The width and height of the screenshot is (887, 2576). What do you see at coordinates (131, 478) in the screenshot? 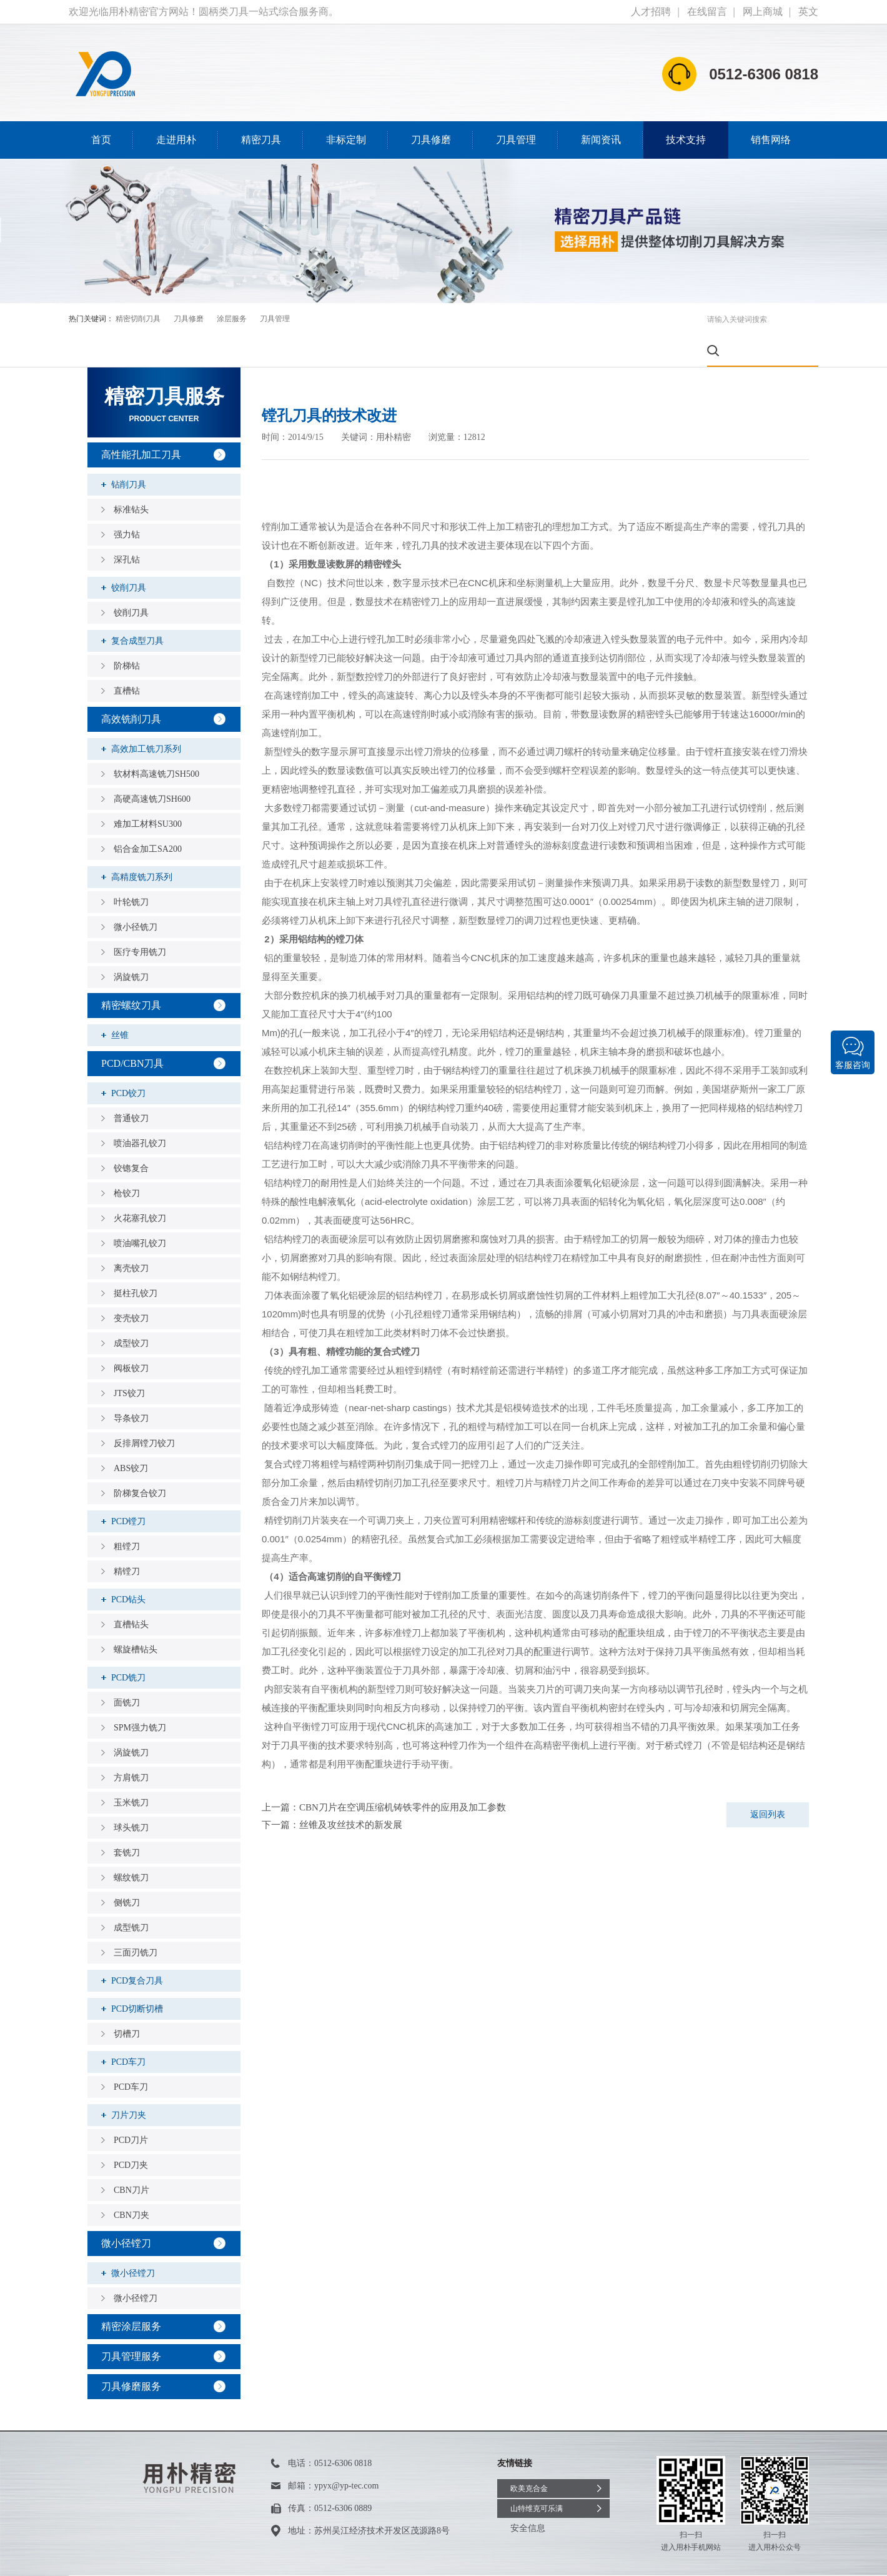
I see `标准钻头` at bounding box center [131, 478].